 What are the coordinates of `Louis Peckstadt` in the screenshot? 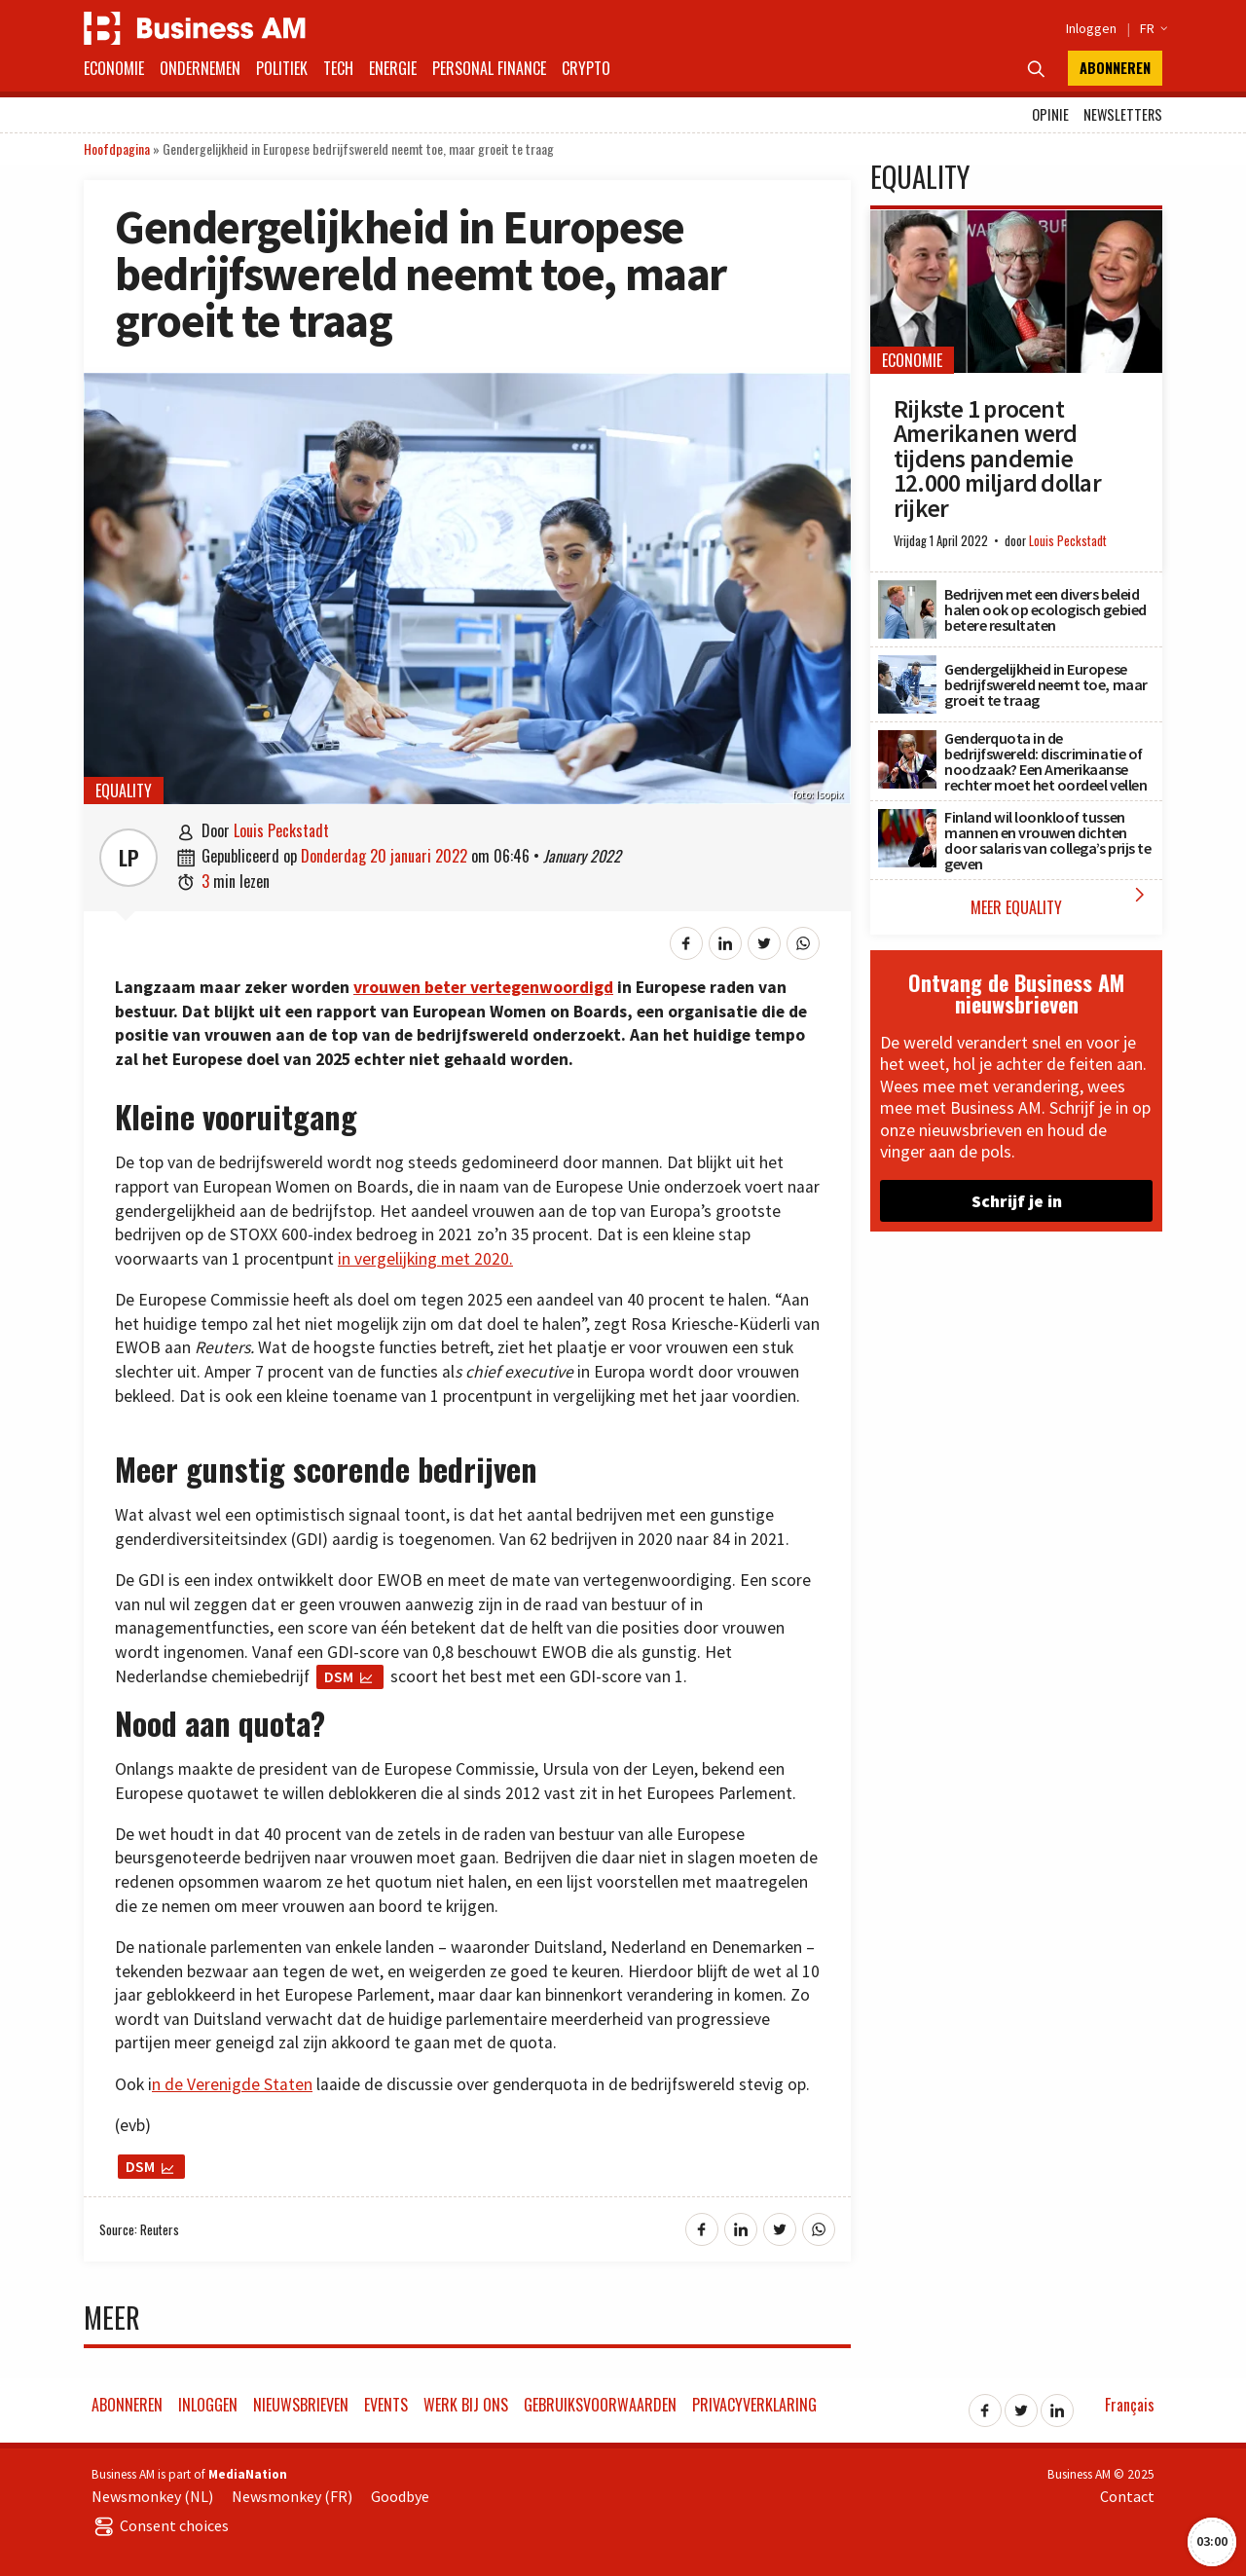 It's located at (281, 830).